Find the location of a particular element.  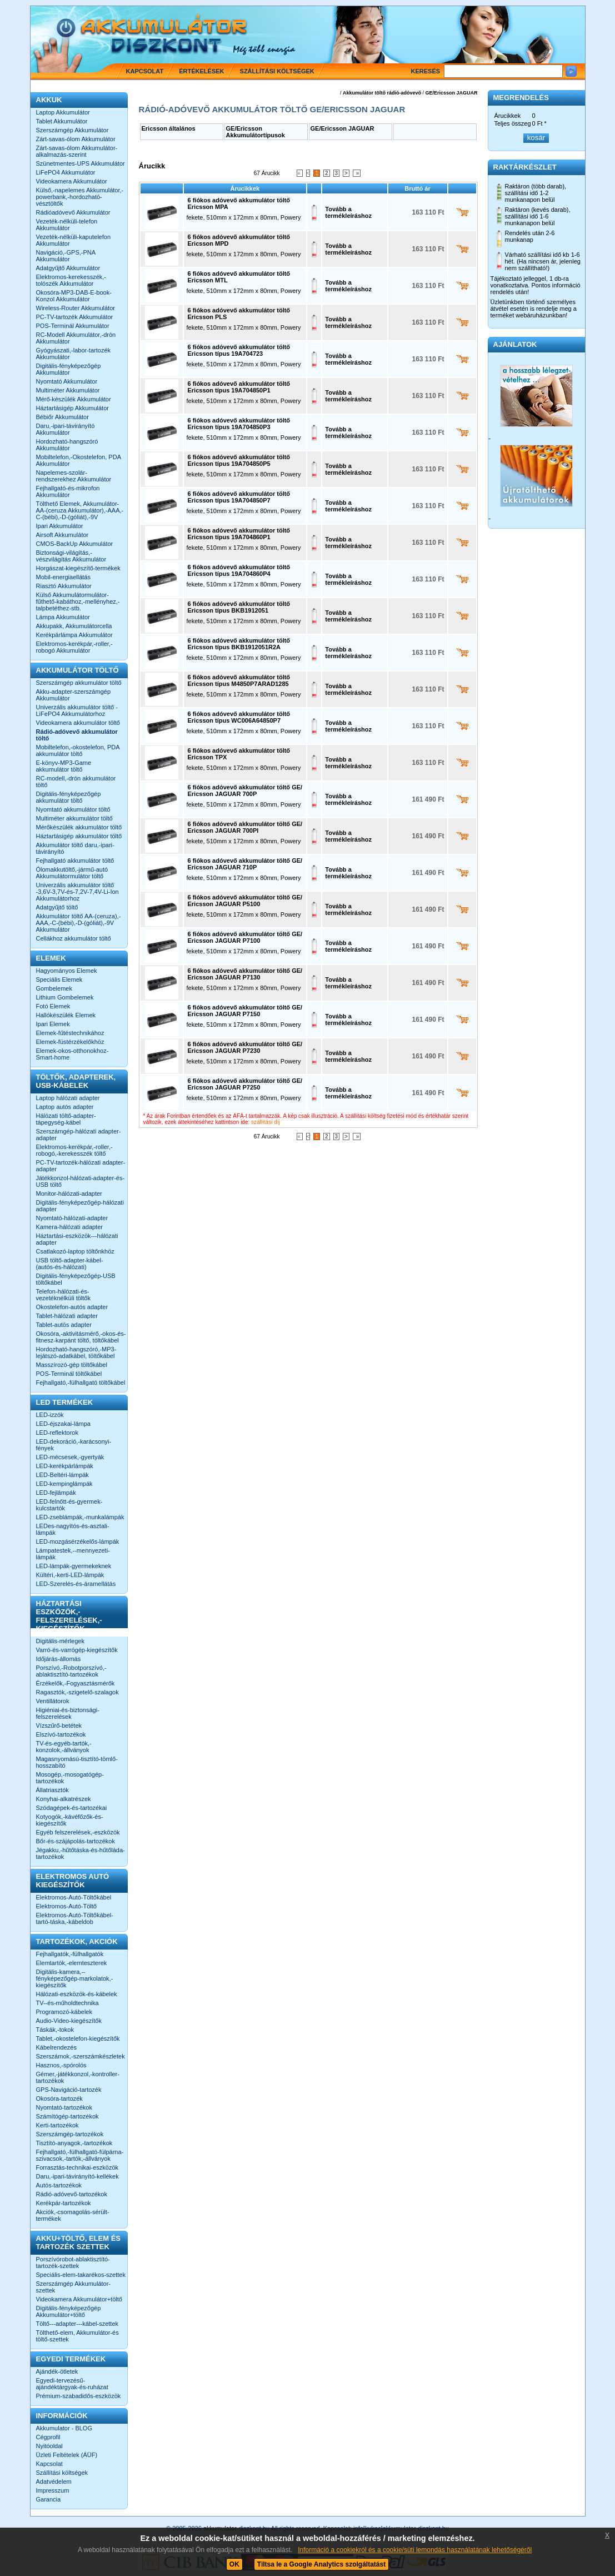

Biztonsági-világítás,-vészvilágítás Akkumulátor is located at coordinates (71, 556).